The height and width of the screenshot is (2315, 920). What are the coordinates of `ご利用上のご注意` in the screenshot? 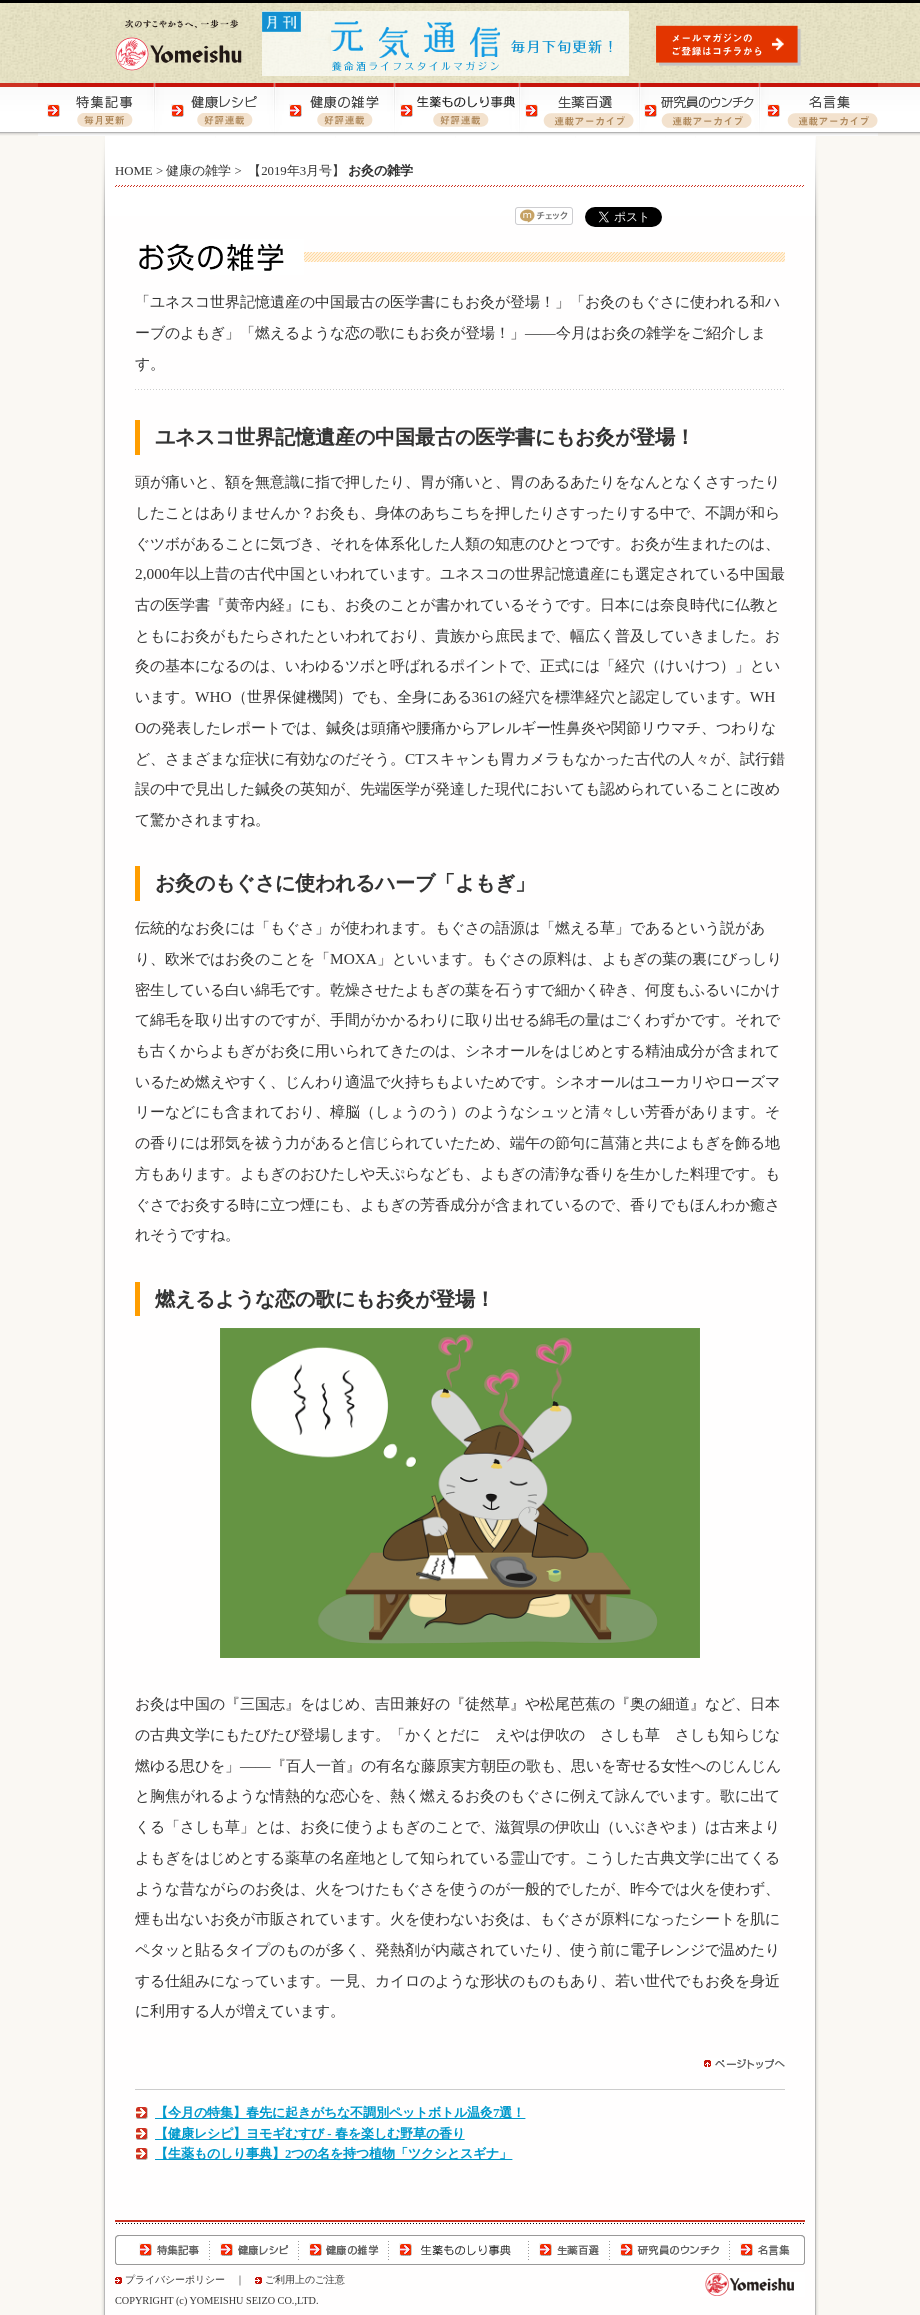 It's located at (305, 2279).